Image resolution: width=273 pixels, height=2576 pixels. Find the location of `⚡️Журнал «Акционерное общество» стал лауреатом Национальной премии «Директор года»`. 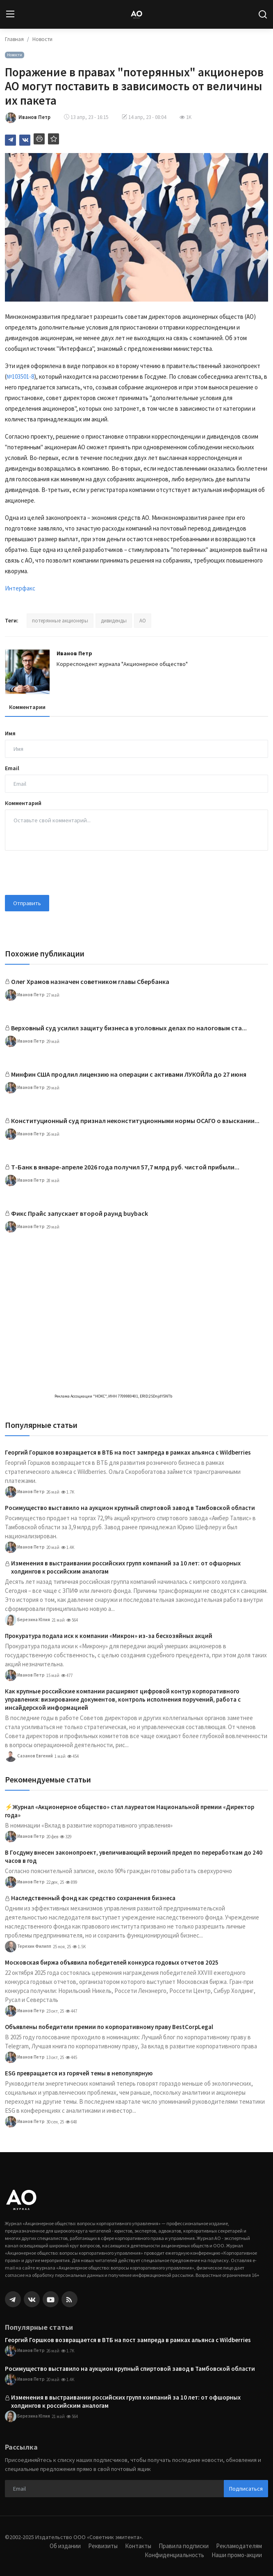

⚡️Журнал «Акционерное общество» стал лауреатом Национальной премии «Директор года» is located at coordinates (129, 1811).